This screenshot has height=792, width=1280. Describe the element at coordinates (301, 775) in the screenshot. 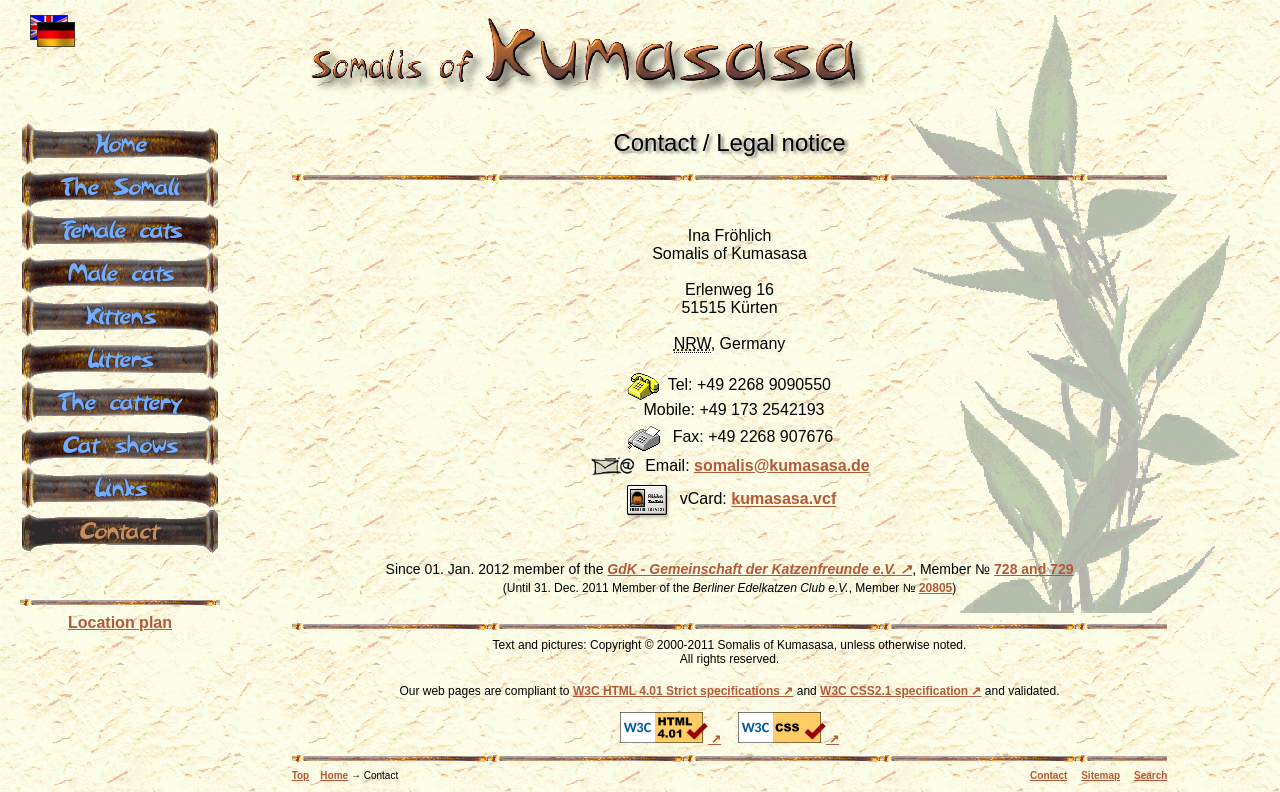

I see `Top` at that location.